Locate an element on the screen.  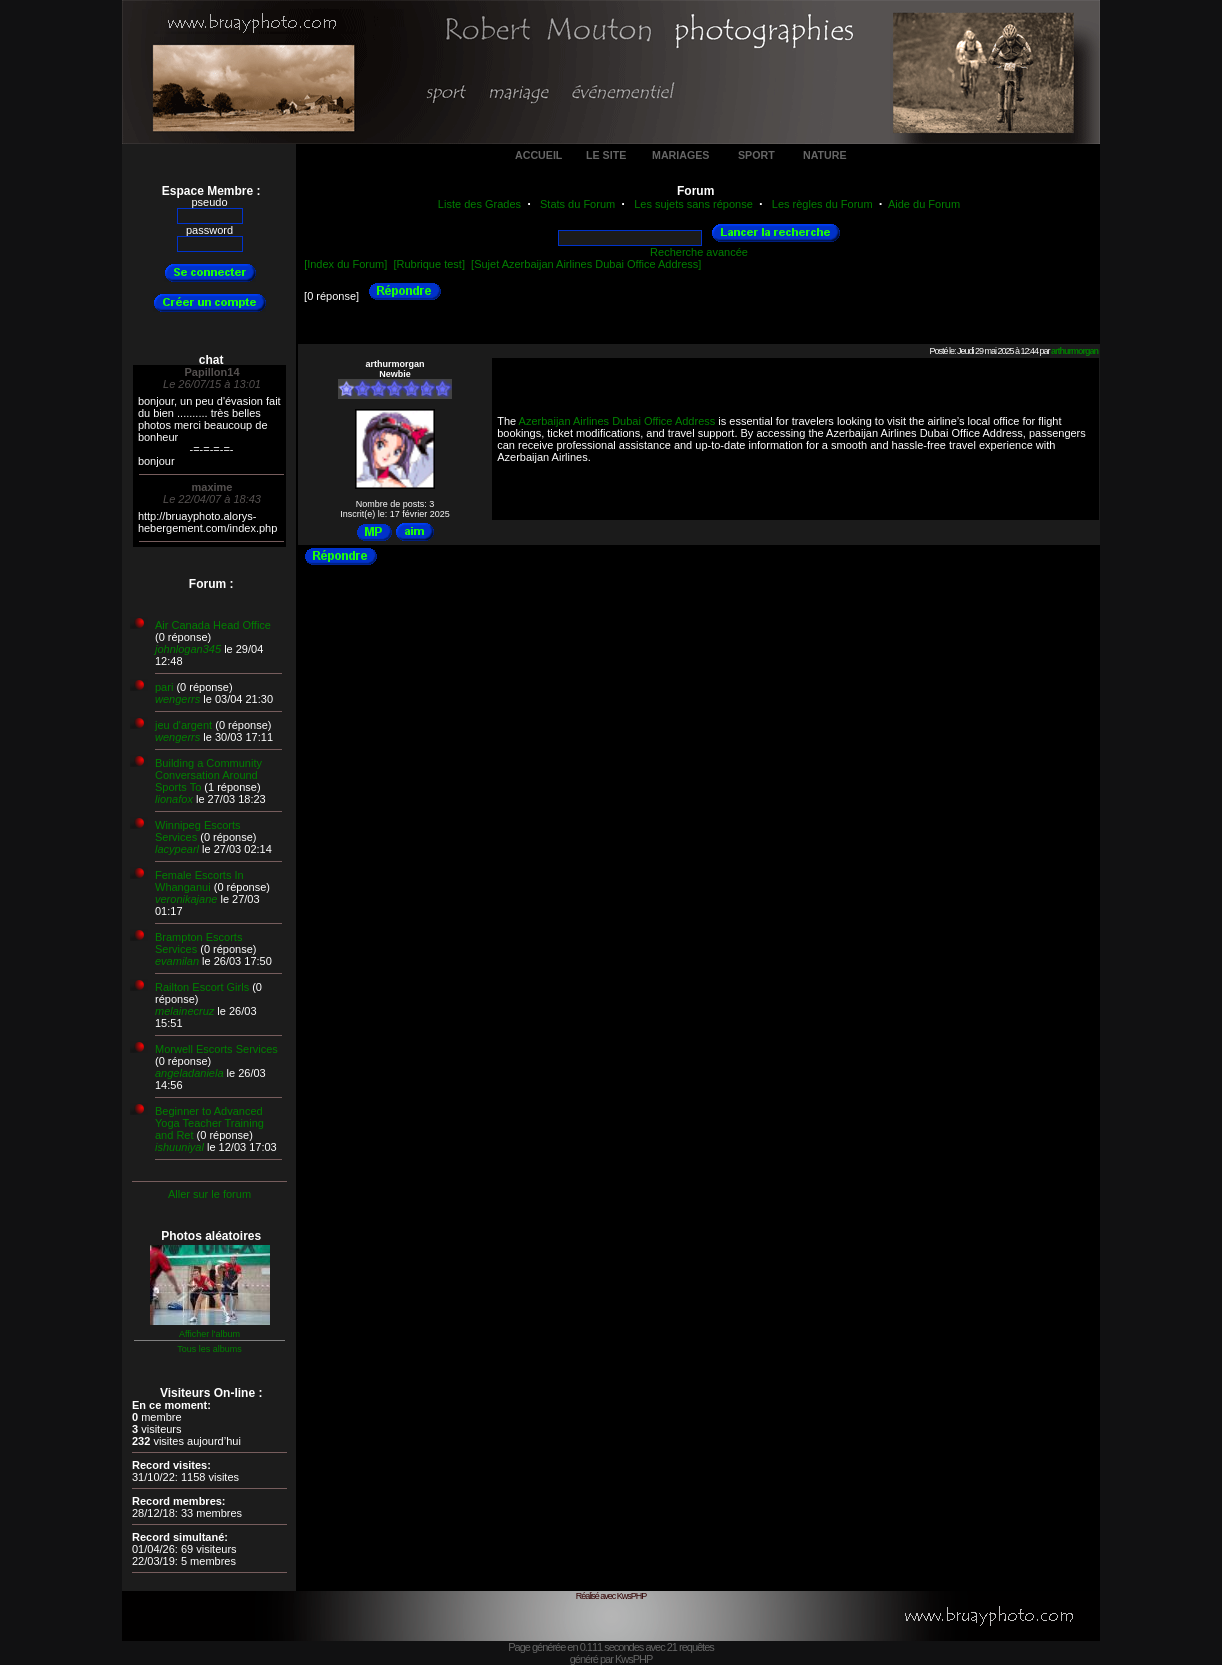
Stats du Forum is located at coordinates (577, 204).